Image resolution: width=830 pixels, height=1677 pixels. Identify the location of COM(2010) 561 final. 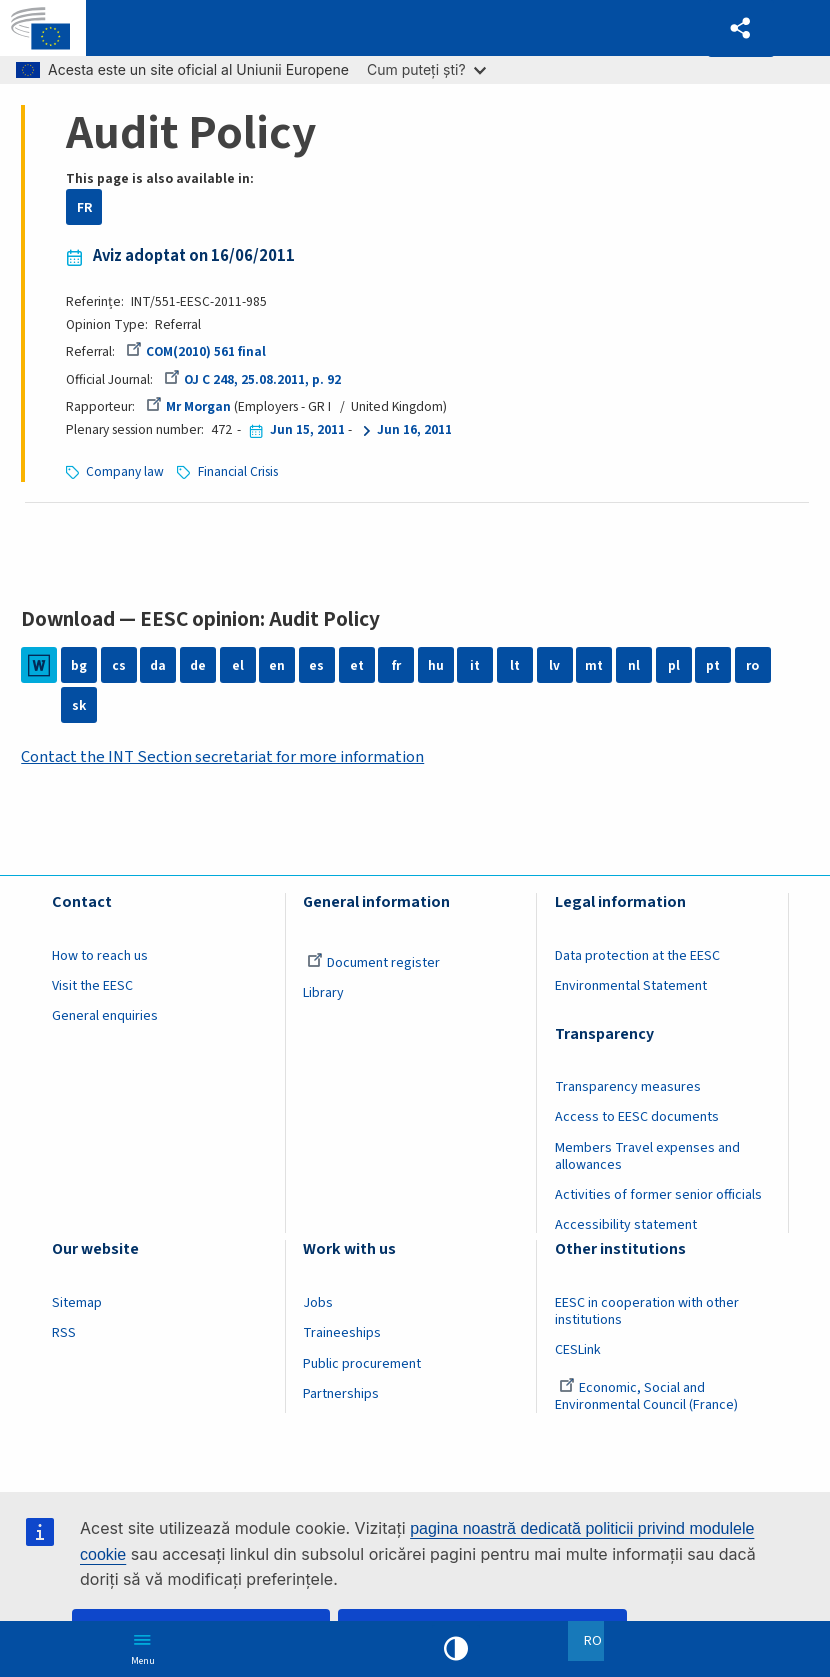
(196, 351).